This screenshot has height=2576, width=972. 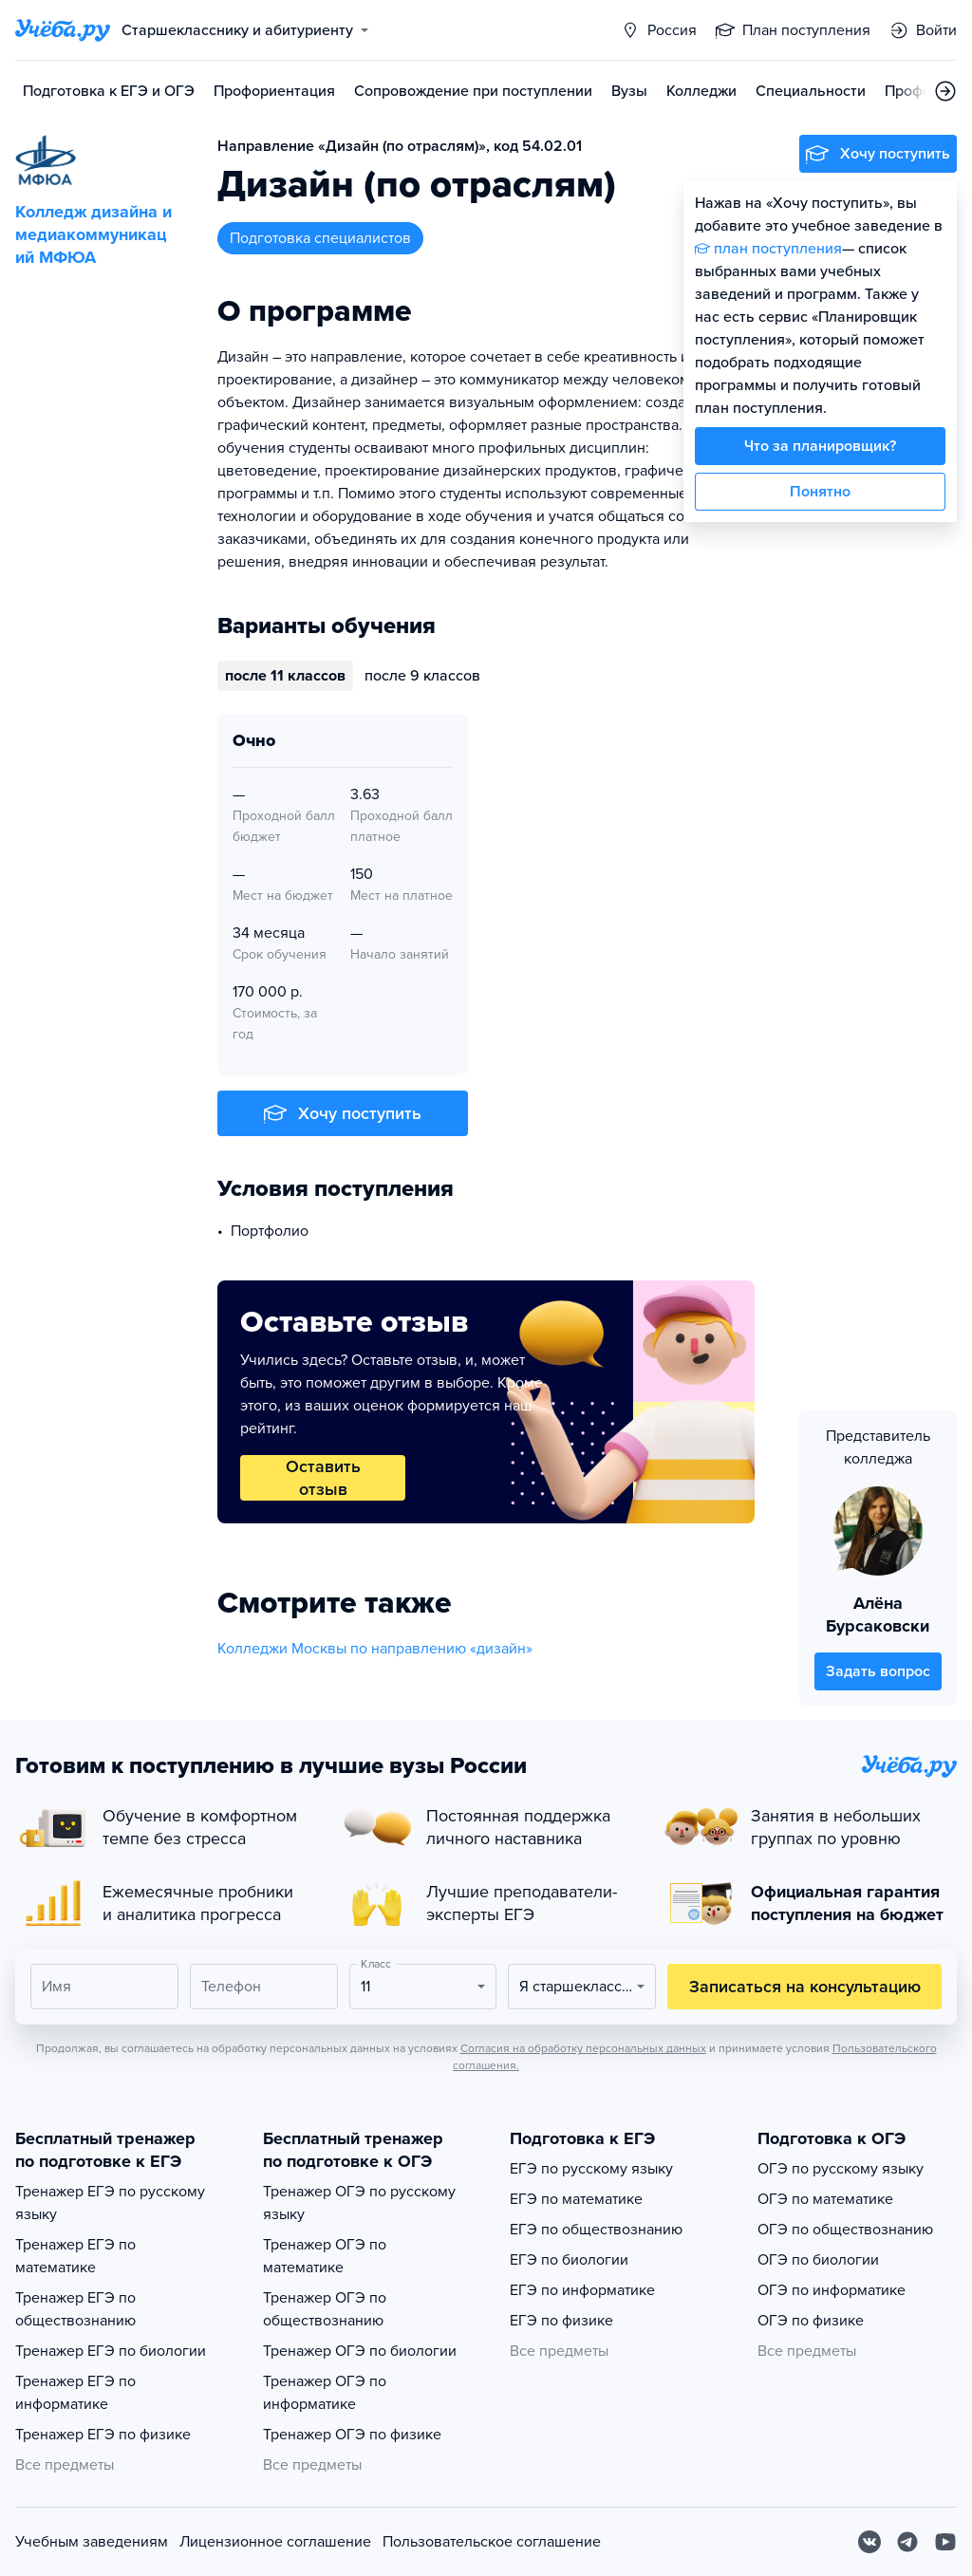 I want to click on Учебным заведениям, so click(x=91, y=2541).